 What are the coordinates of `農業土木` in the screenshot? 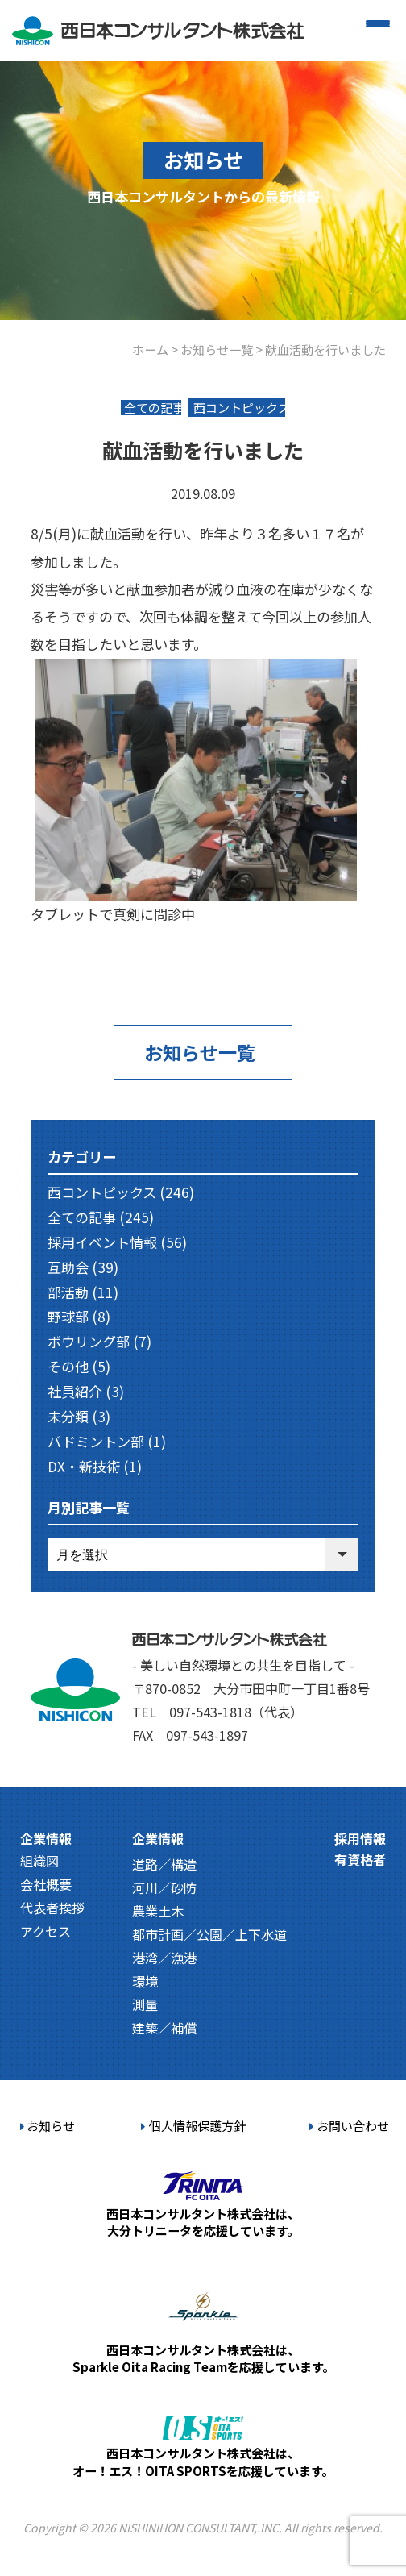 It's located at (158, 1911).